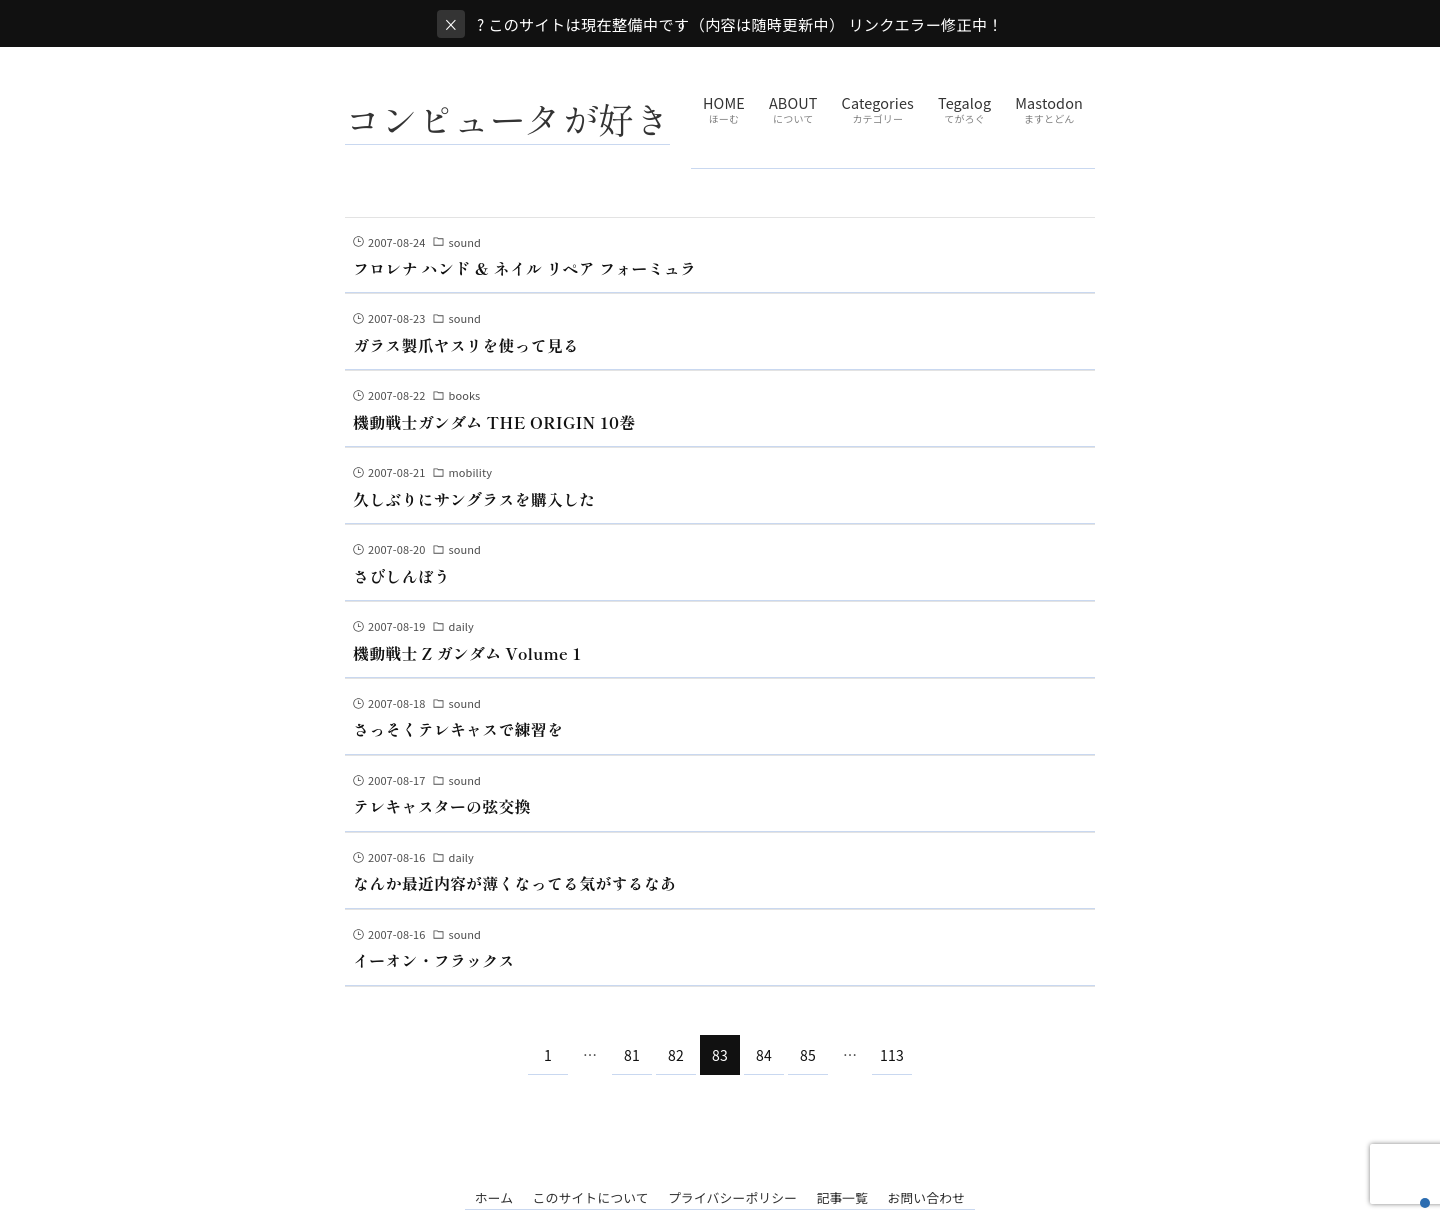  What do you see at coordinates (808, 1055) in the screenshot?
I see `85` at bounding box center [808, 1055].